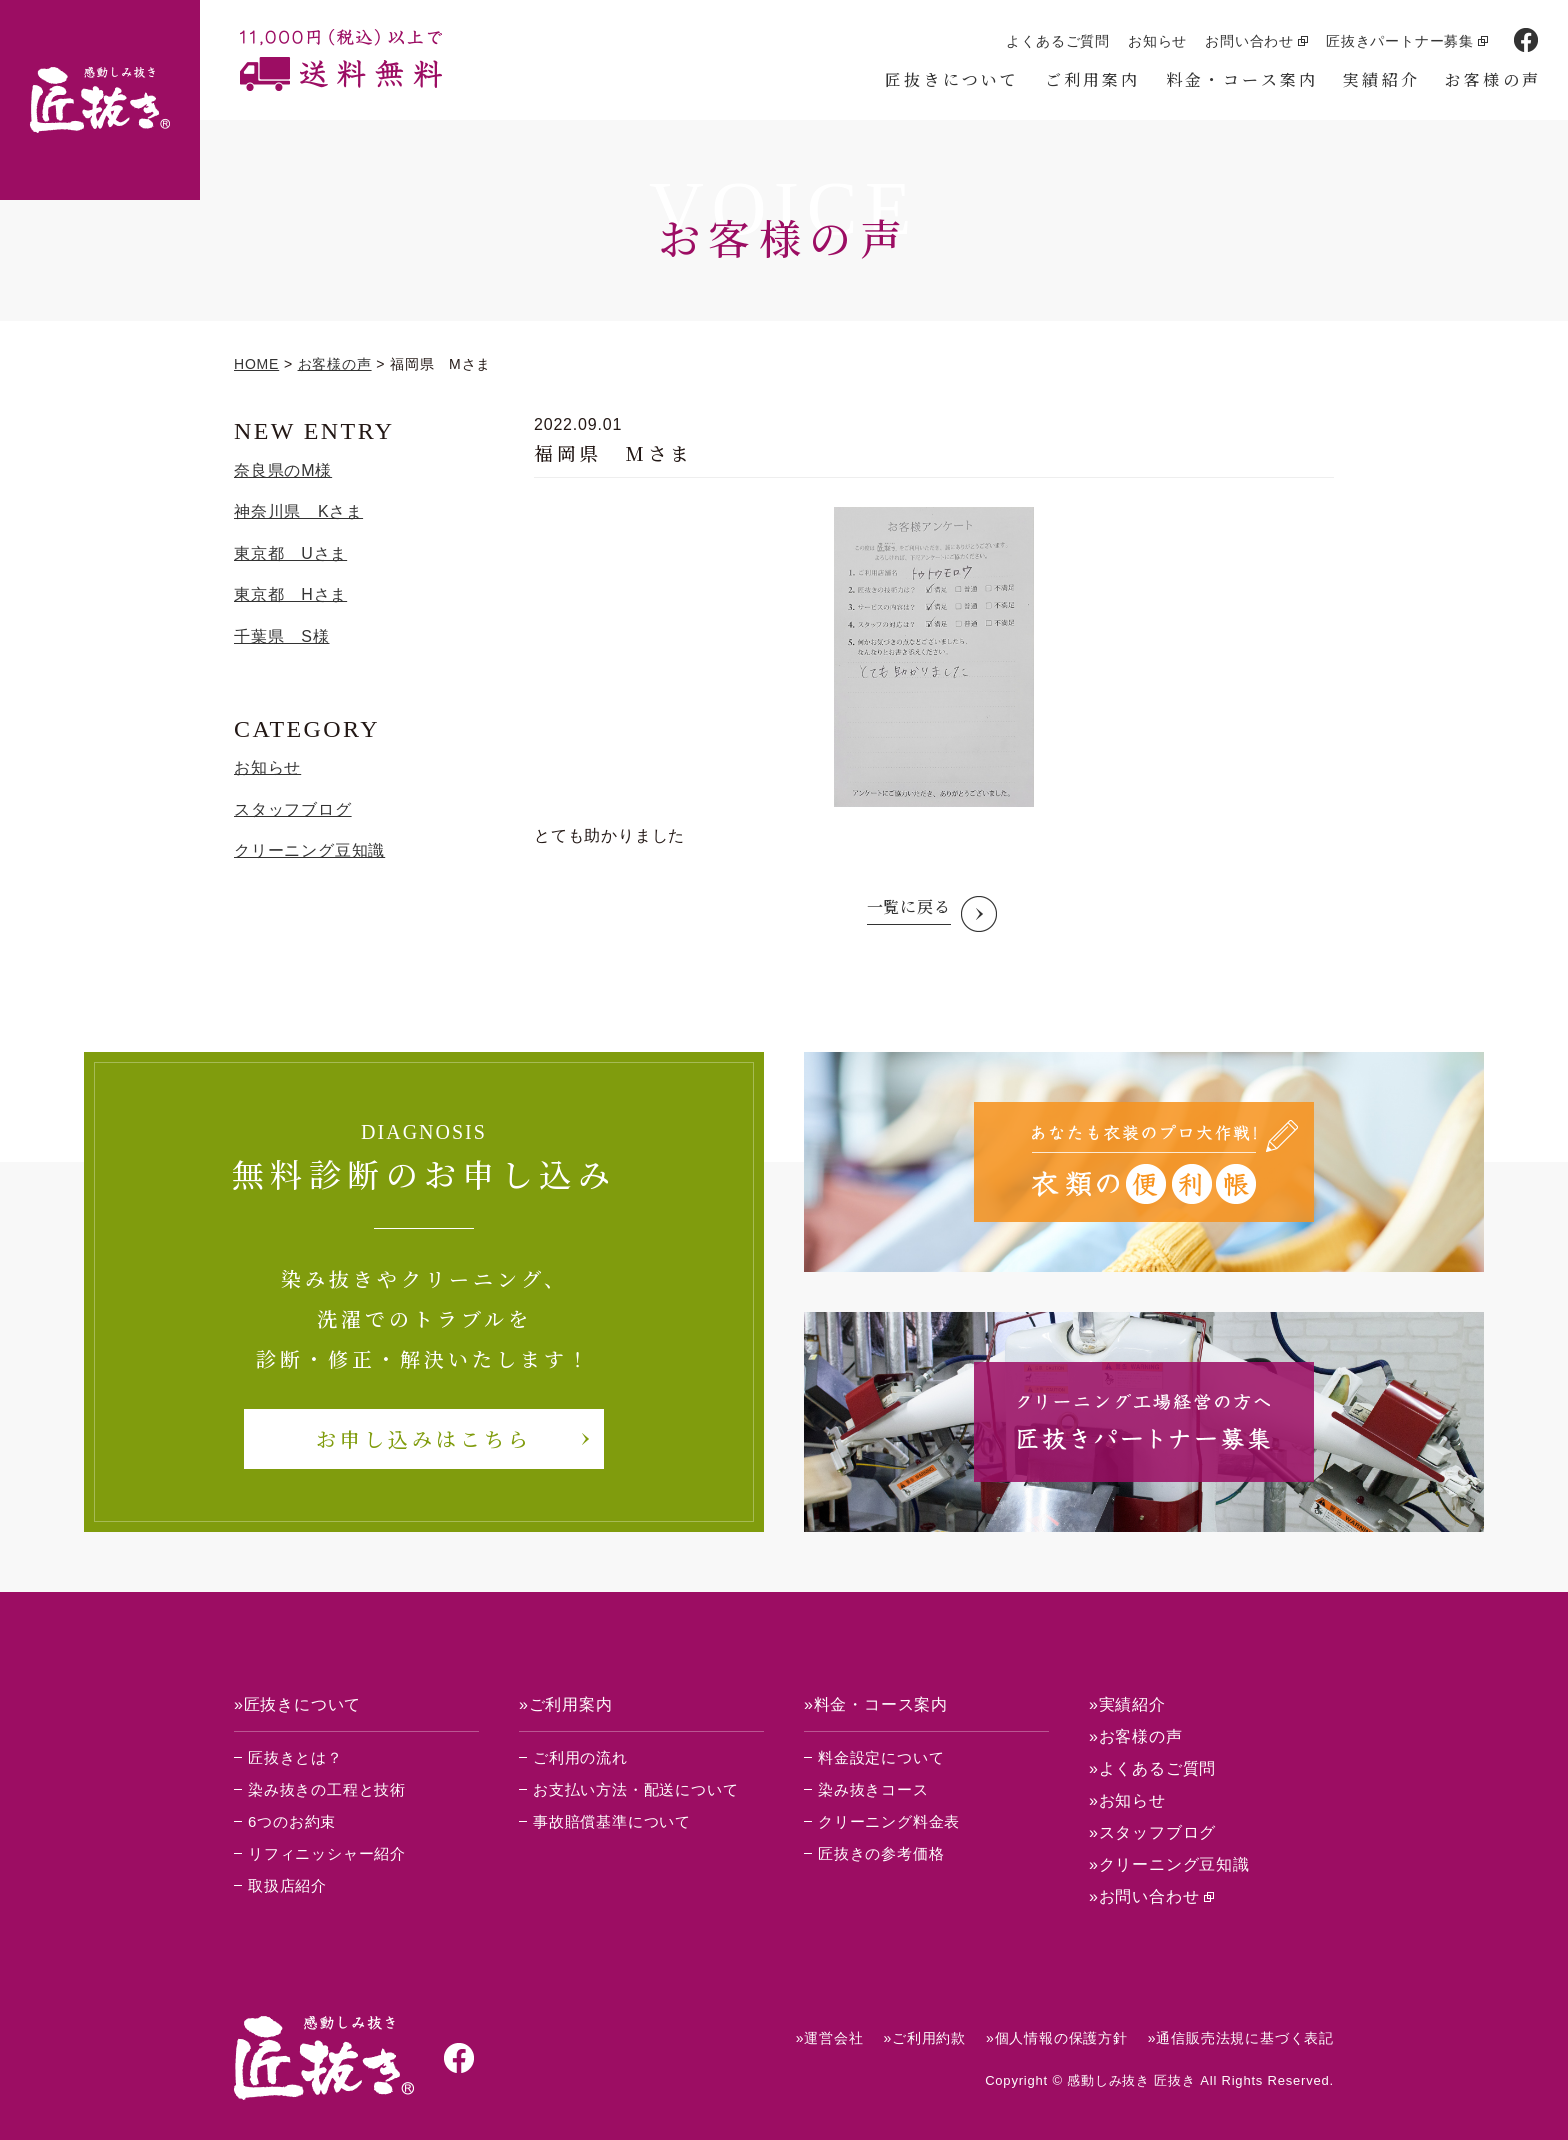 This screenshot has height=2140, width=1568. I want to click on 事故賠償基準について, so click(612, 1821).